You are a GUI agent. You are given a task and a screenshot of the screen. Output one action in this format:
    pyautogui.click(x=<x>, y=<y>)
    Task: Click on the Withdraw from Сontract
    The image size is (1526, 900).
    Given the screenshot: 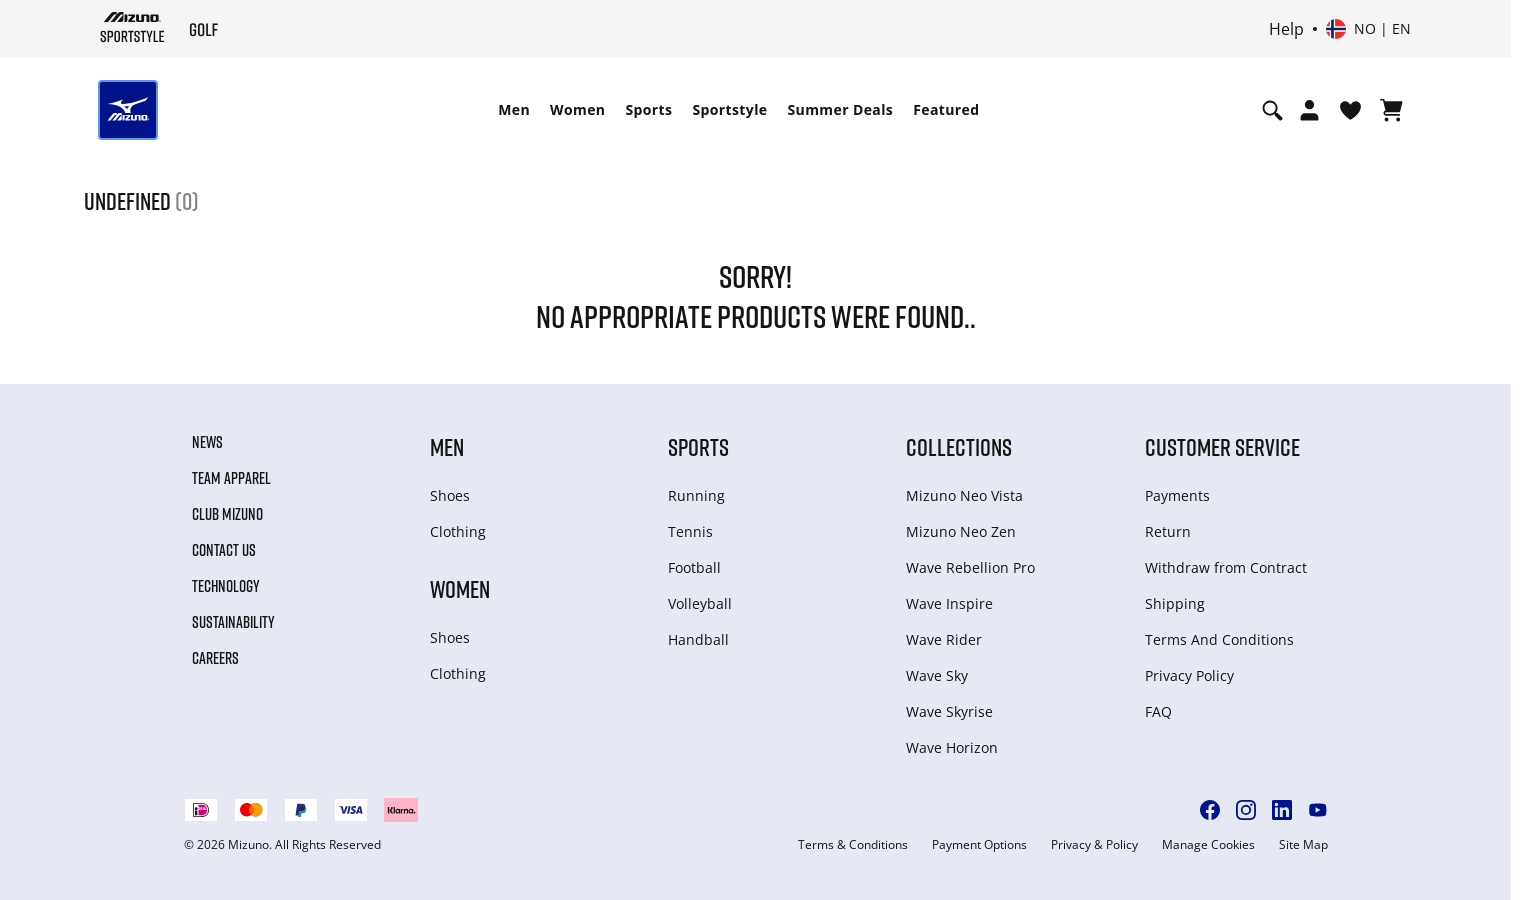 What is the action you would take?
    pyautogui.click(x=1226, y=567)
    